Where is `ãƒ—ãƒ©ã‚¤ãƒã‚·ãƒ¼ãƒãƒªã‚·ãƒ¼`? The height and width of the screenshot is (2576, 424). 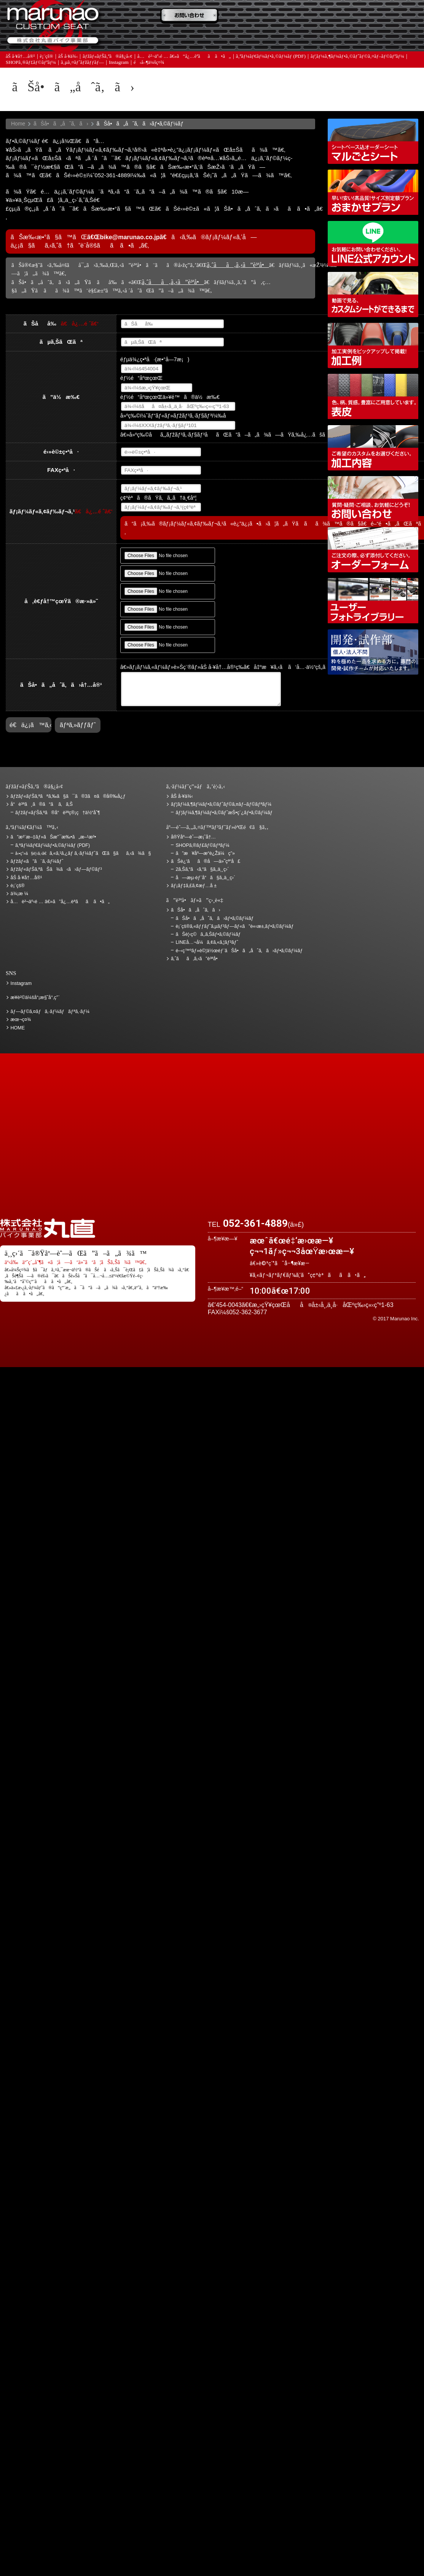
ãƒ—ãƒ©ã‚¤ãƒã‚·ãƒ¼ãƒãƒªã‚·ãƒ¼ is located at coordinates (50, 1011).